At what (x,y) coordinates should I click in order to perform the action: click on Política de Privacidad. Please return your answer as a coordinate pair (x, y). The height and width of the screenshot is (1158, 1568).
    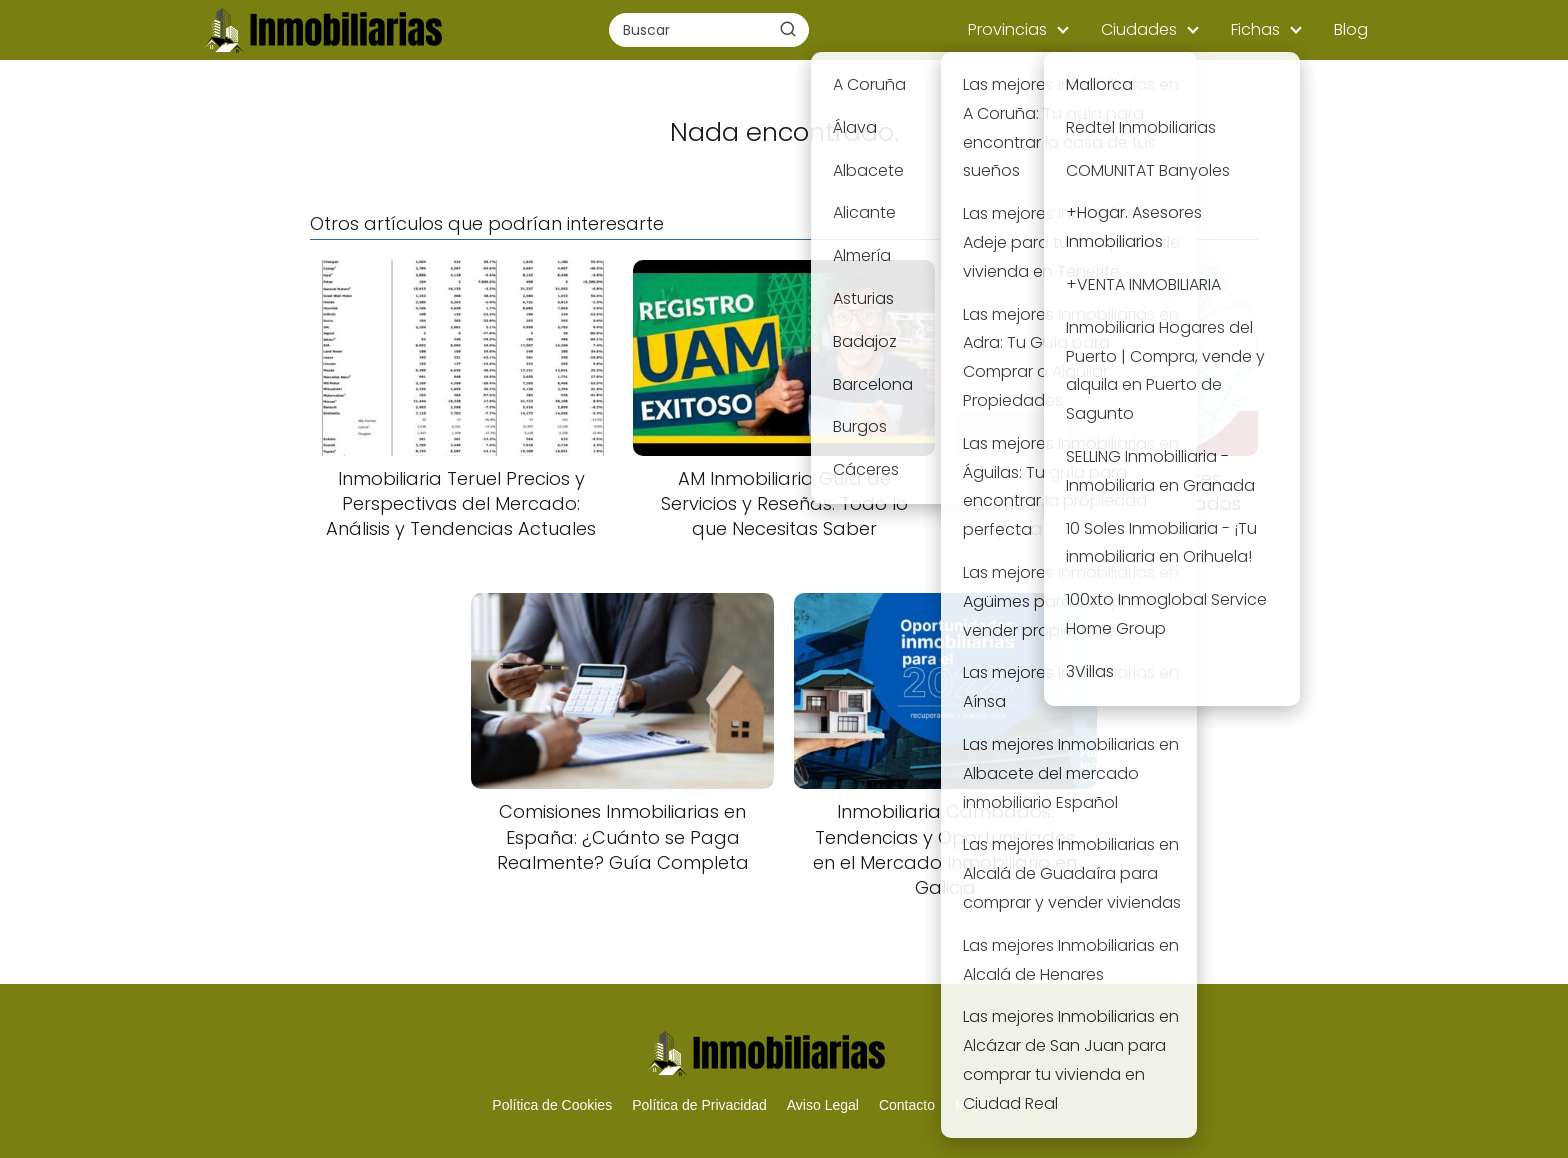
    Looking at the image, I should click on (699, 1105).